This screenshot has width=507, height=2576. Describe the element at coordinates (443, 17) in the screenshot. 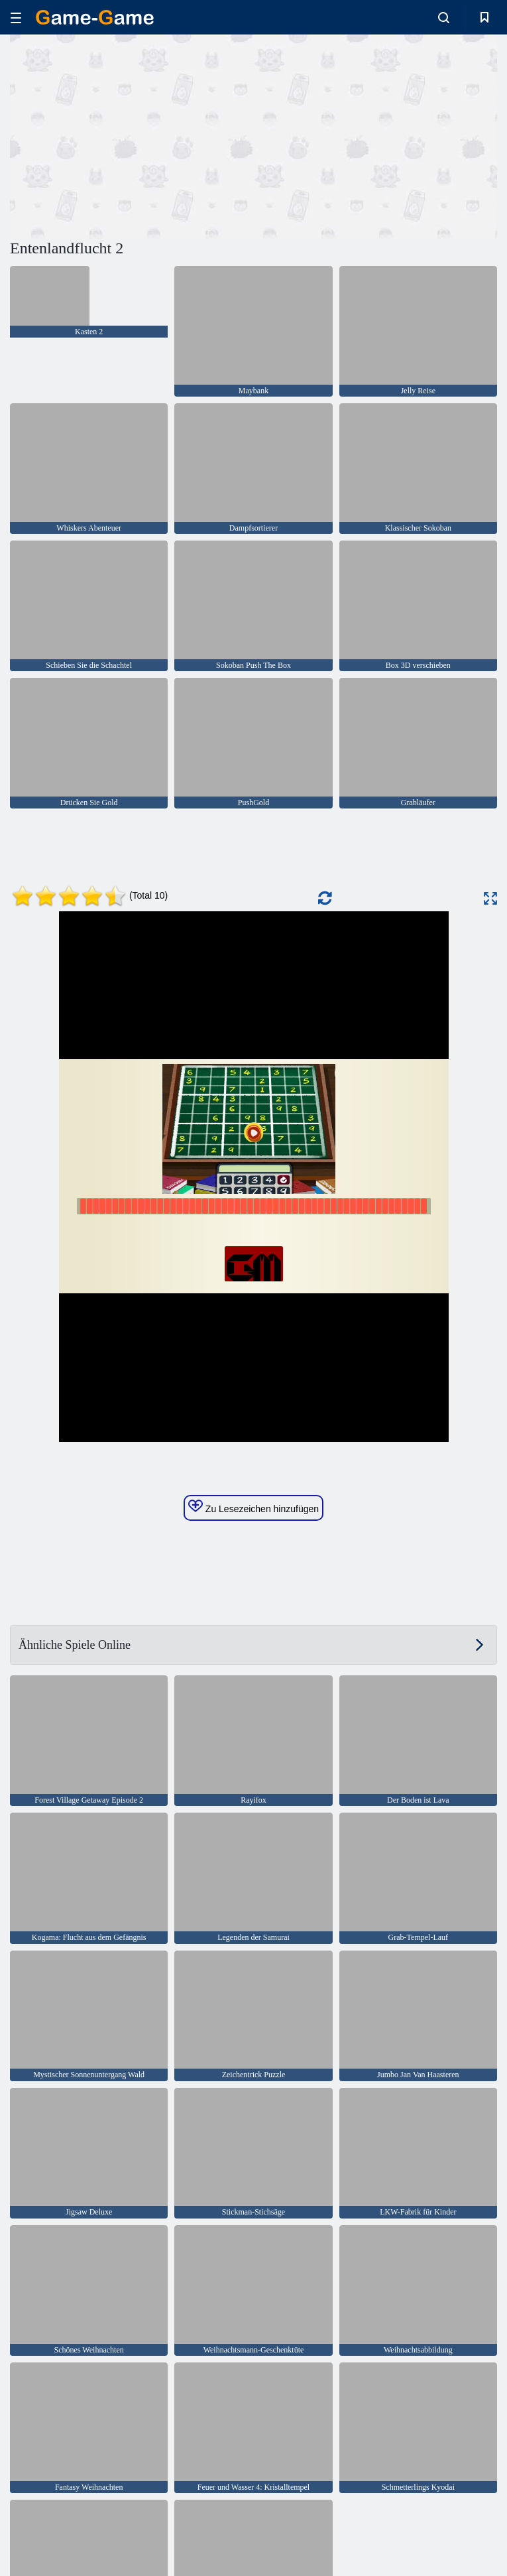

I see `[search-toggle]` at that location.